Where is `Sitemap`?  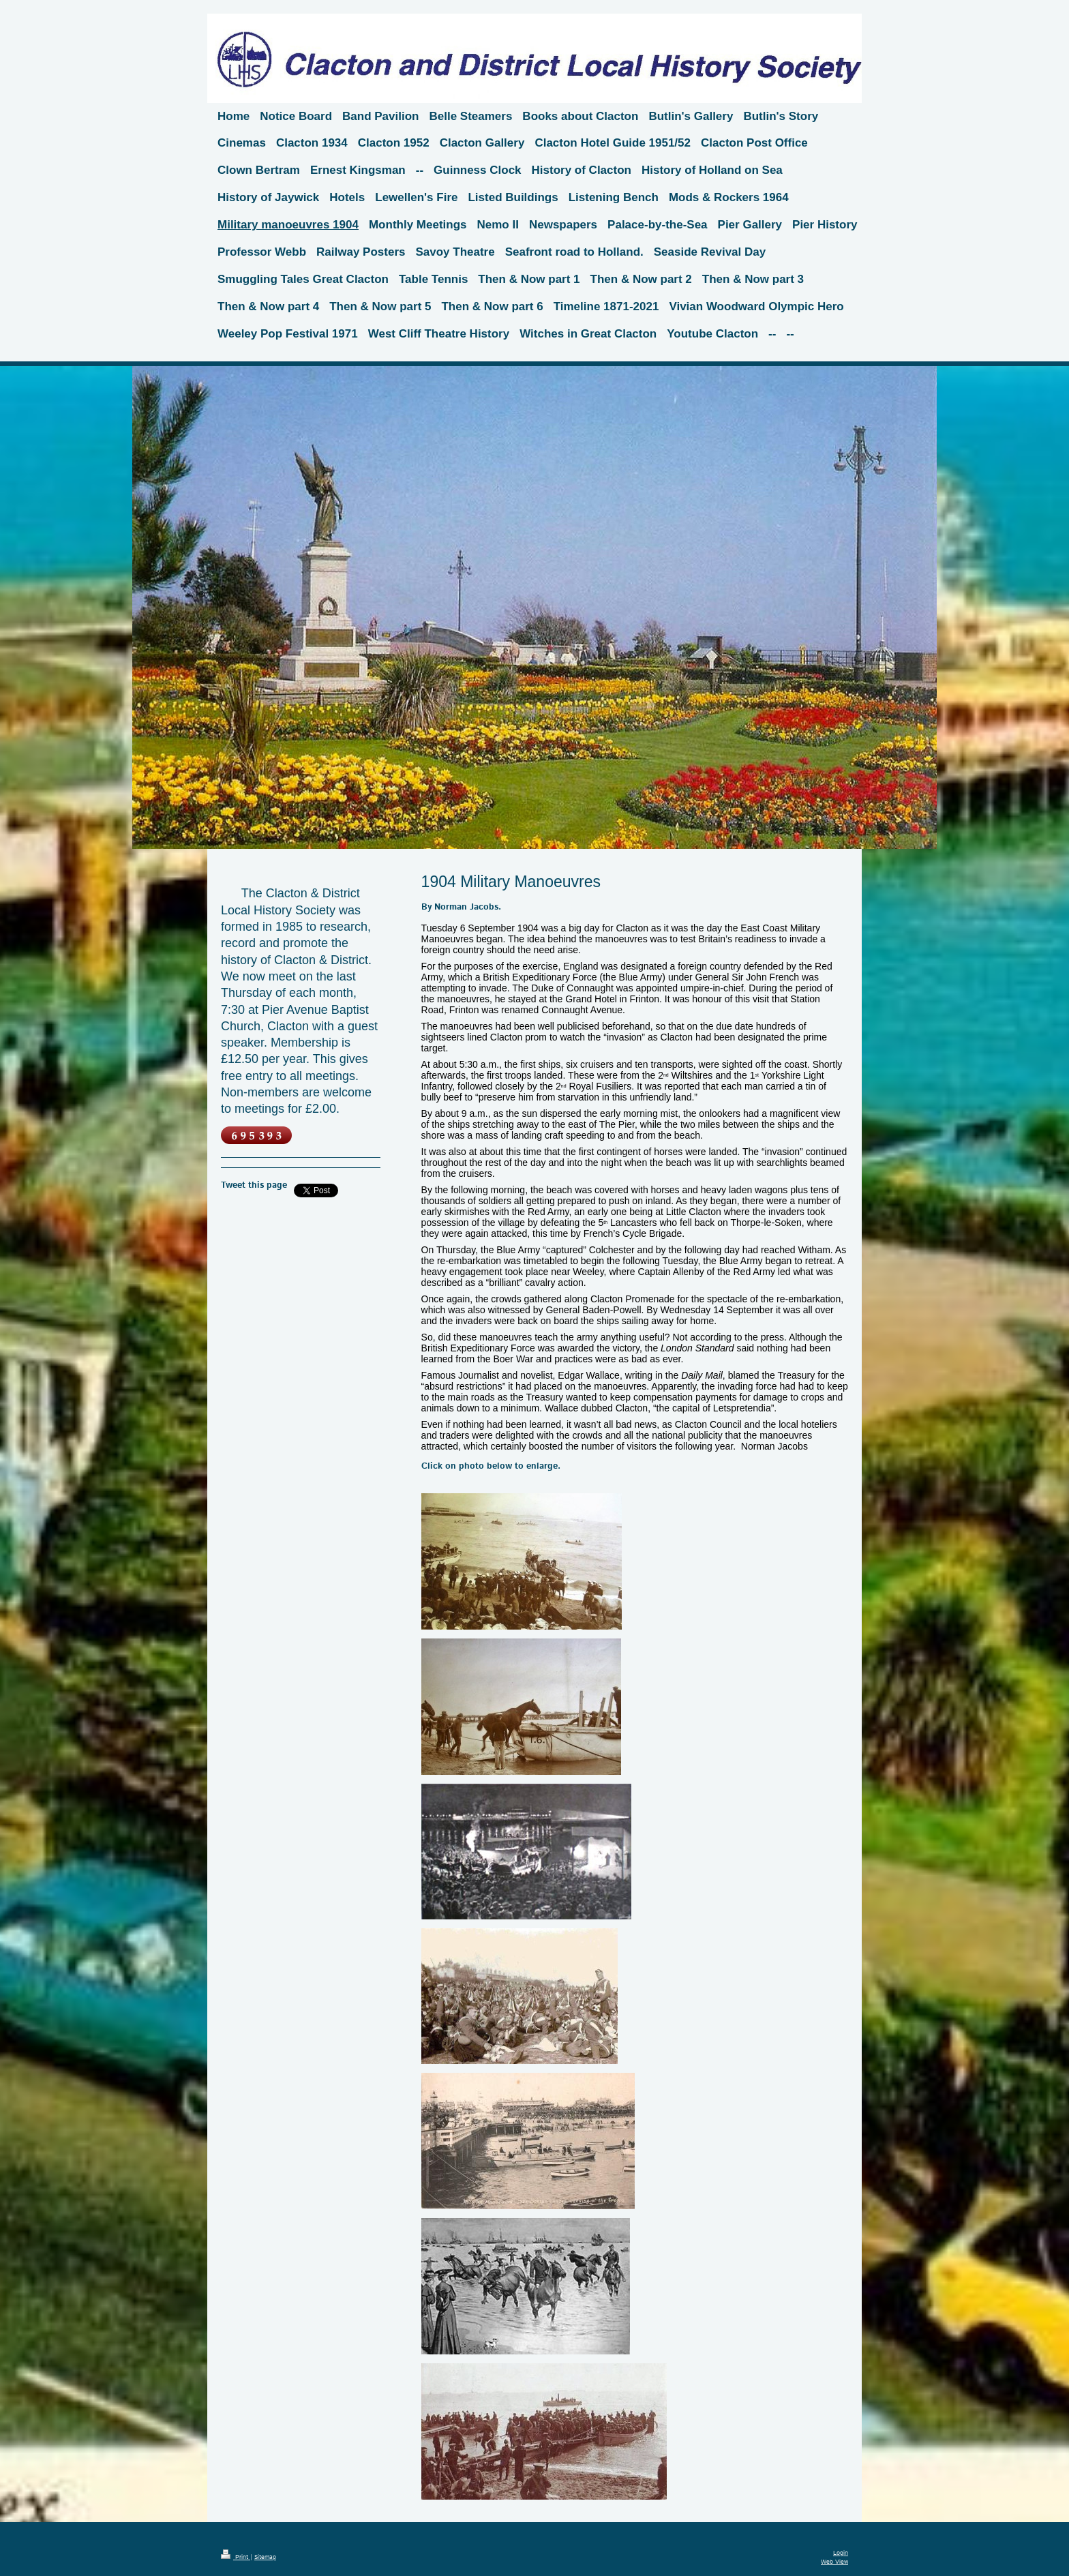 Sitemap is located at coordinates (265, 2557).